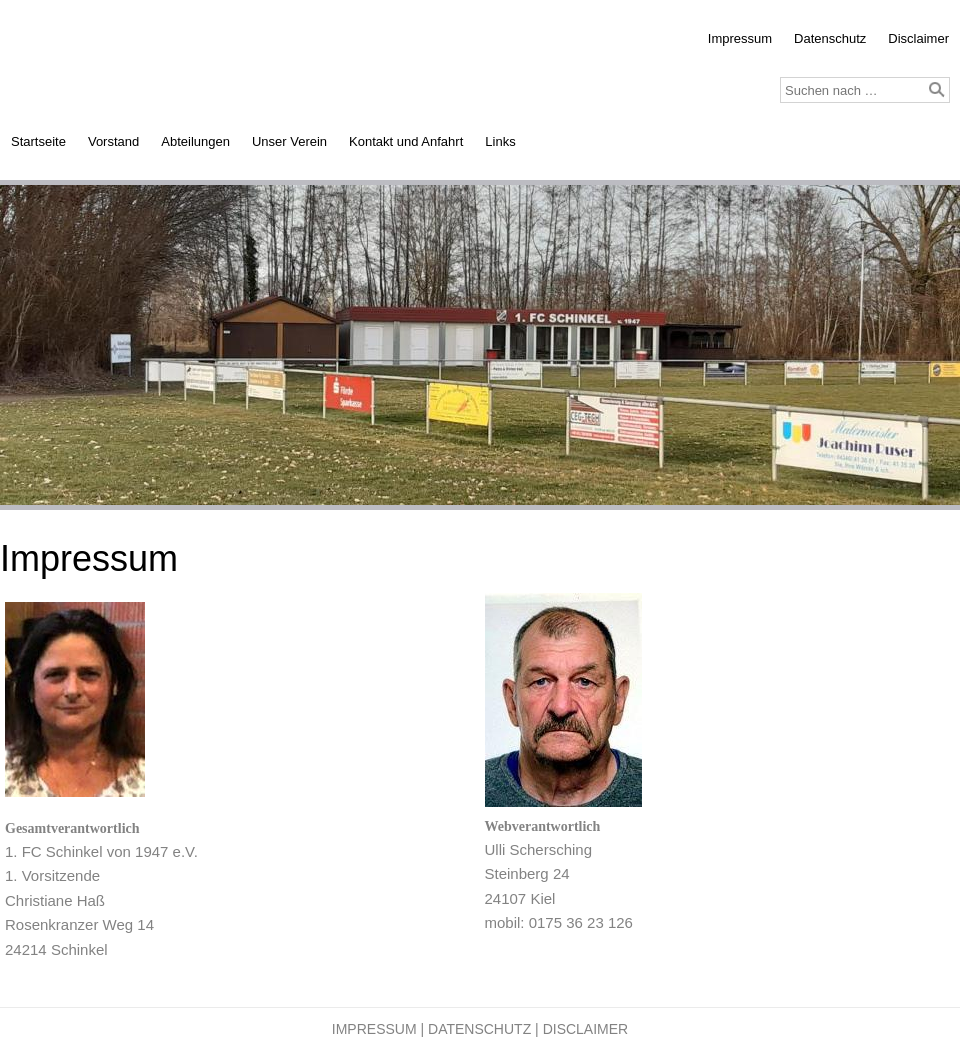  Describe the element at coordinates (406, 141) in the screenshot. I see `Kontakt und Anfahrt` at that location.